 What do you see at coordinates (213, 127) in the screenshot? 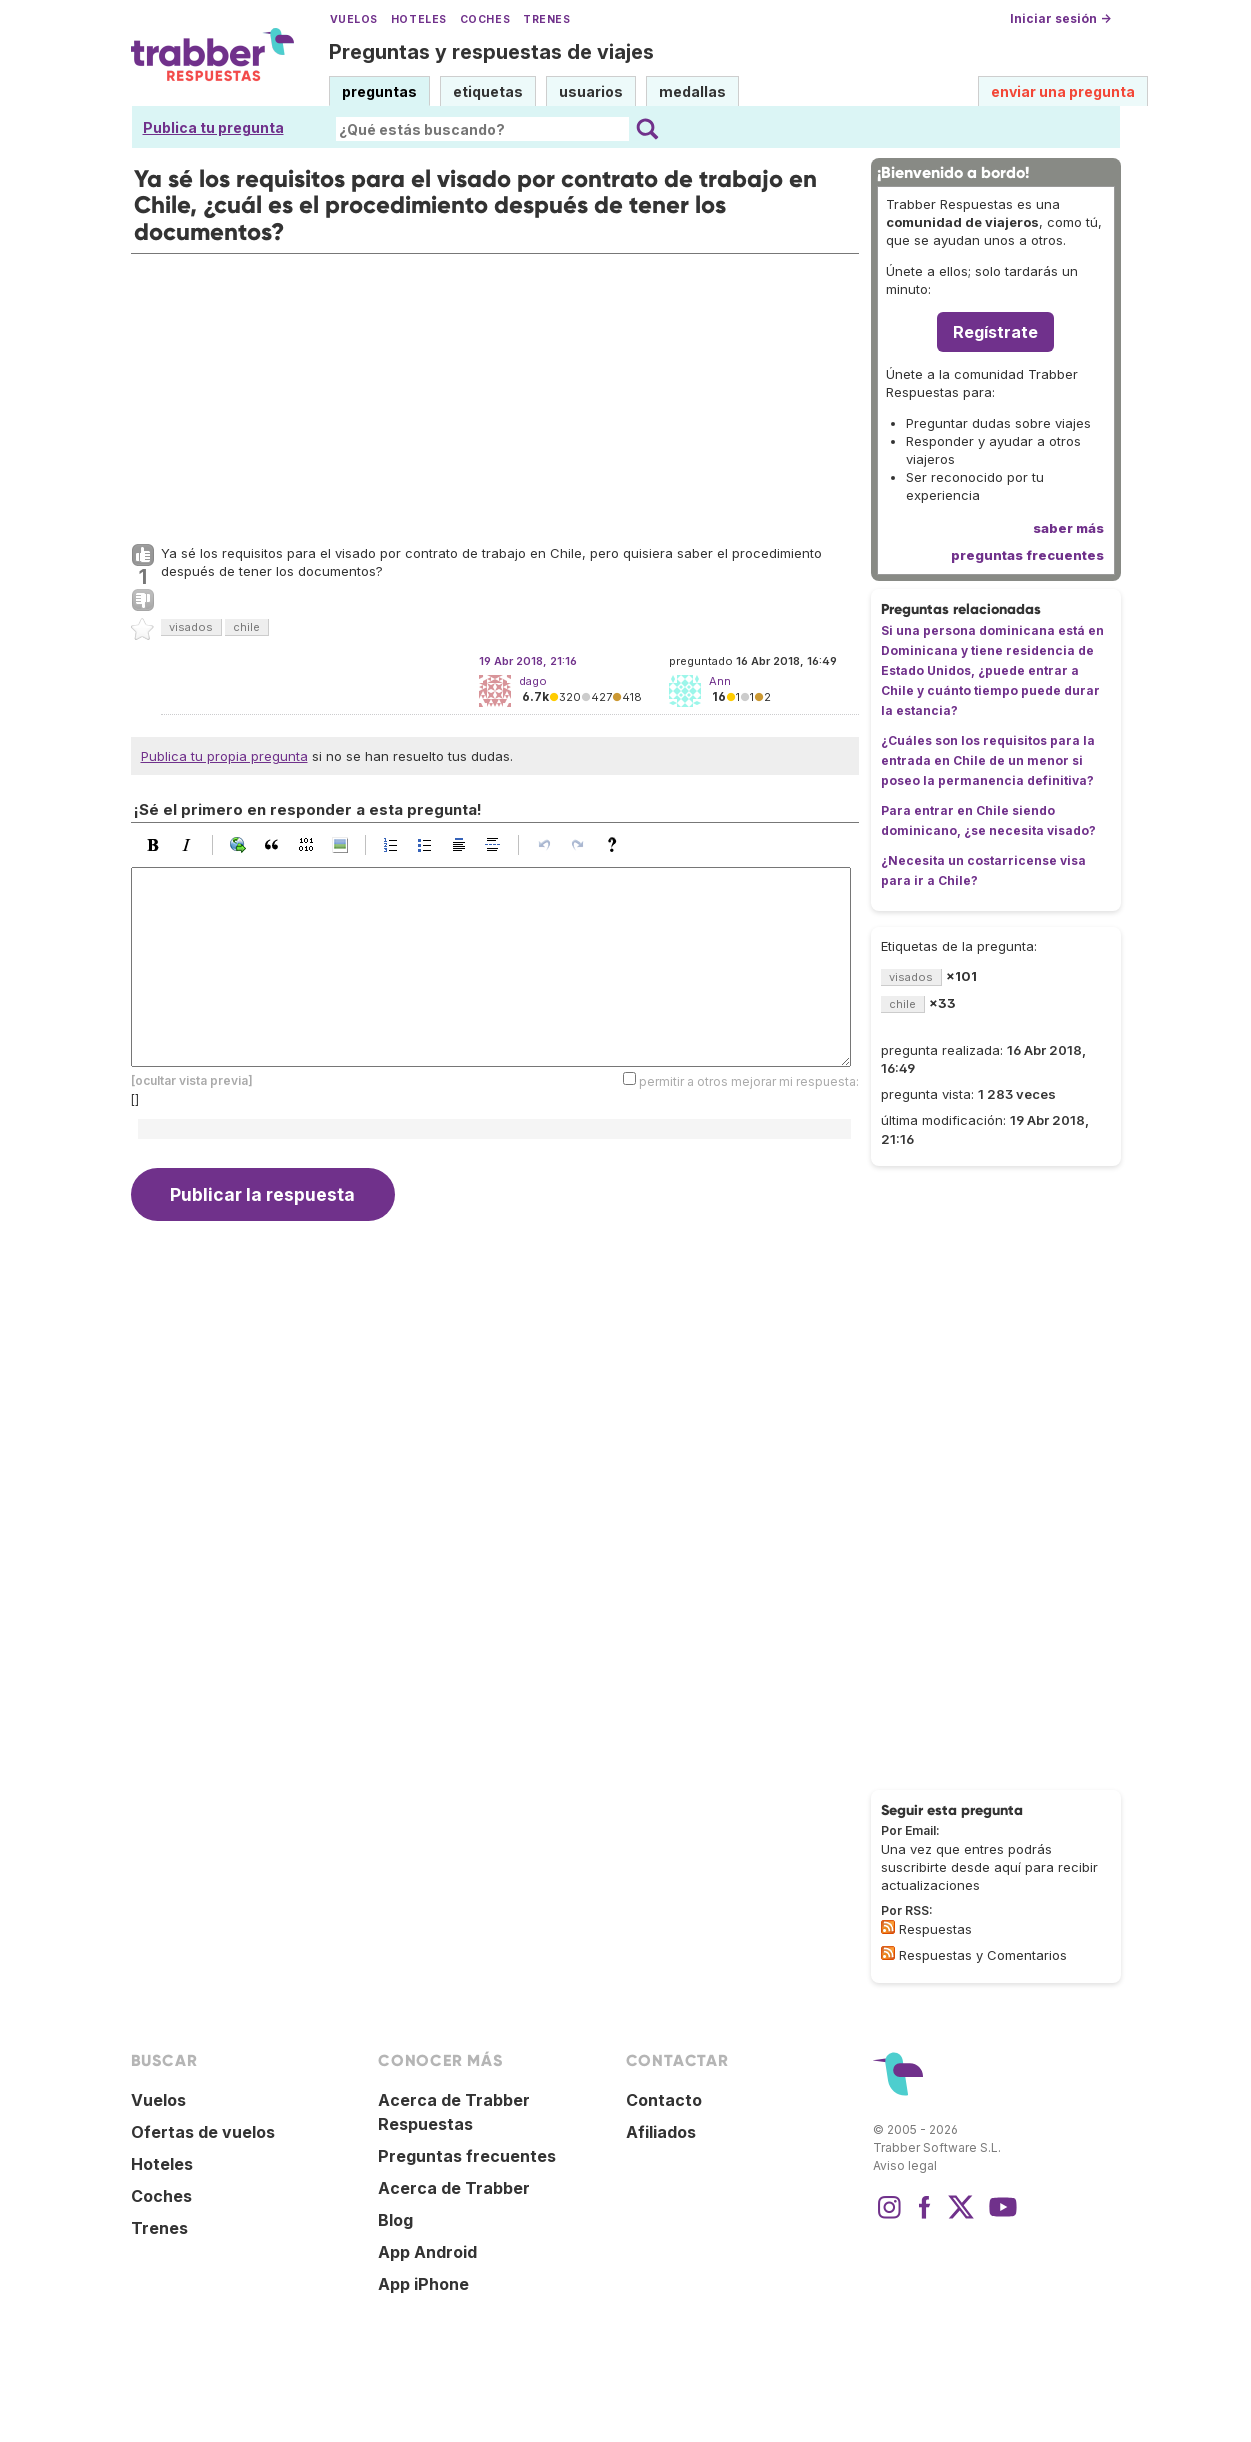
I see `Publica tu pregunta` at bounding box center [213, 127].